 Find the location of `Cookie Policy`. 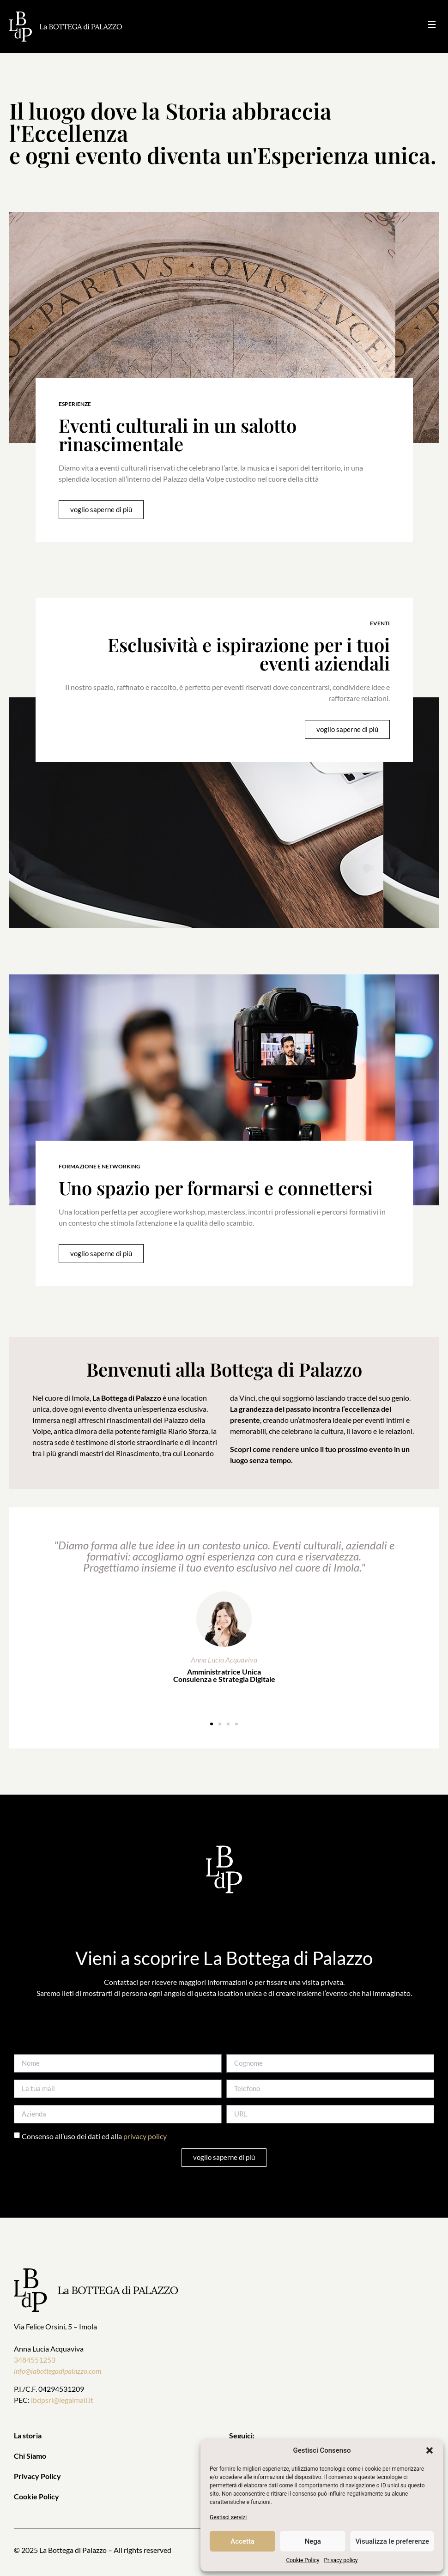

Cookie Policy is located at coordinates (302, 2560).